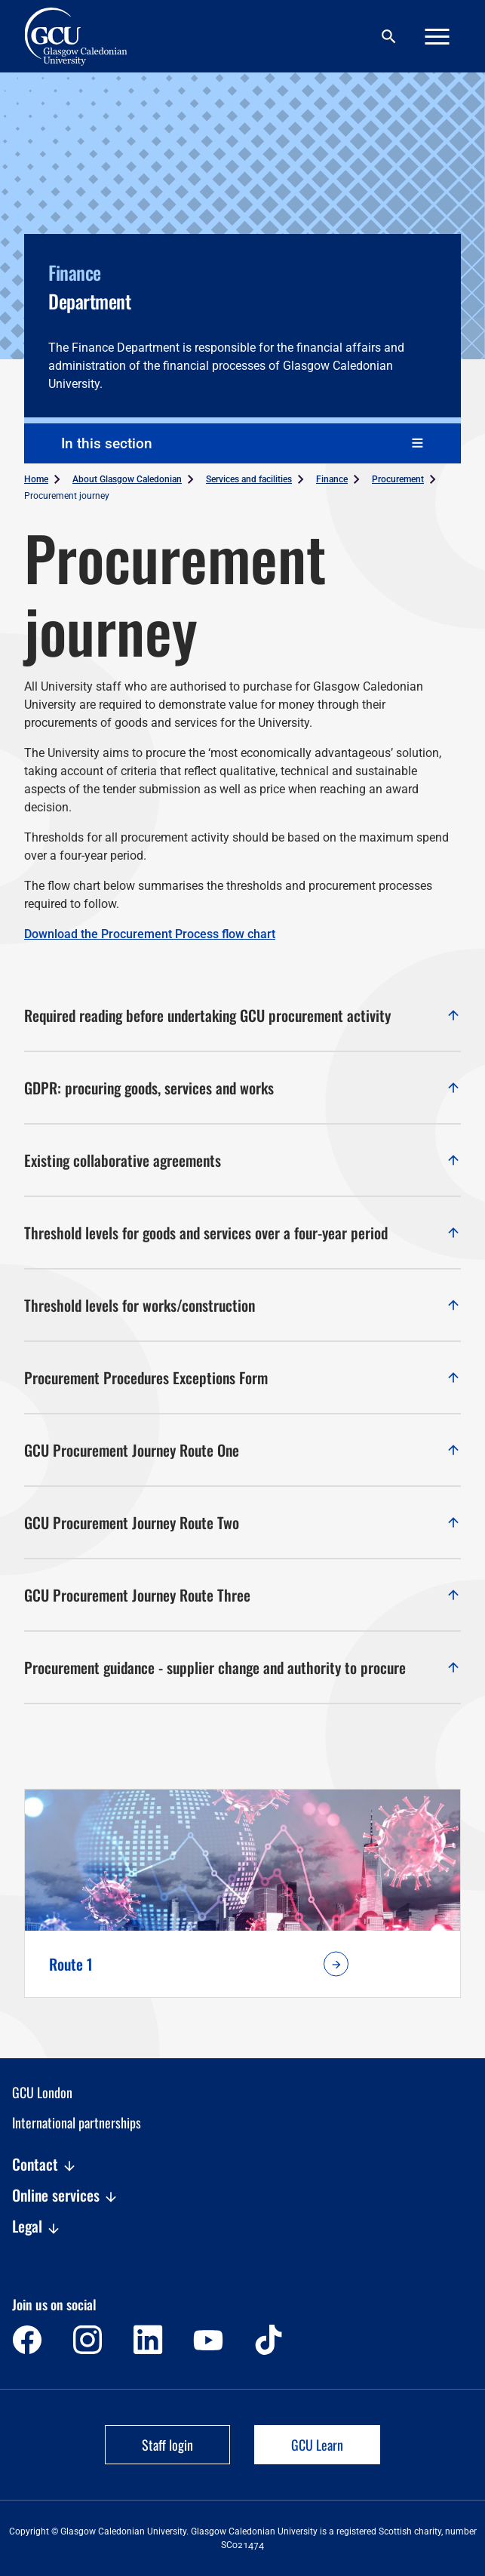 This screenshot has height=2576, width=485. What do you see at coordinates (36, 2227) in the screenshot?
I see `Legal` at bounding box center [36, 2227].